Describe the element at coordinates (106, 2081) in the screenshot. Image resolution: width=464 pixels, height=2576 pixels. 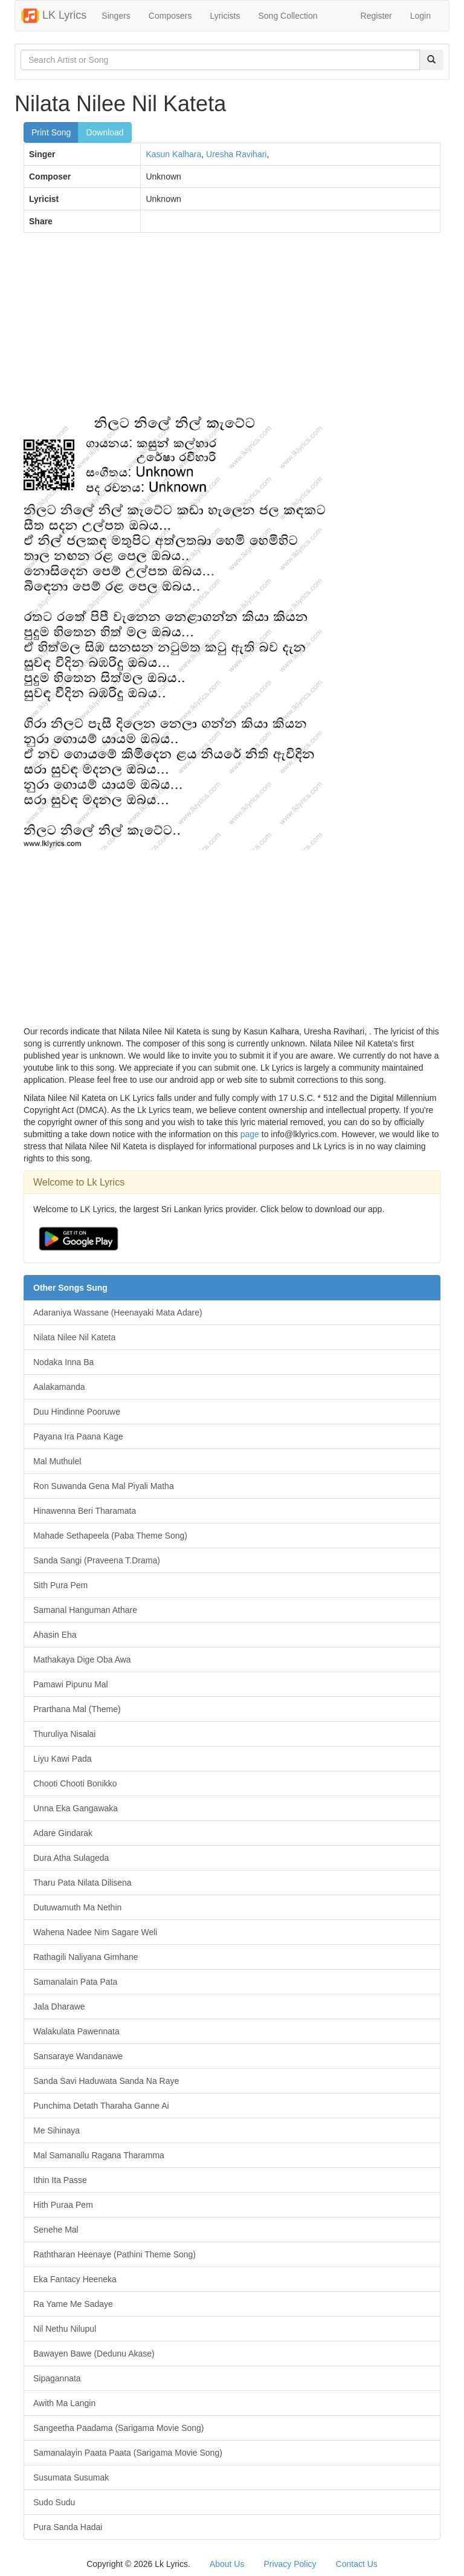
I see `Sanda Savi Haduwata Sanda Na Raye` at that location.